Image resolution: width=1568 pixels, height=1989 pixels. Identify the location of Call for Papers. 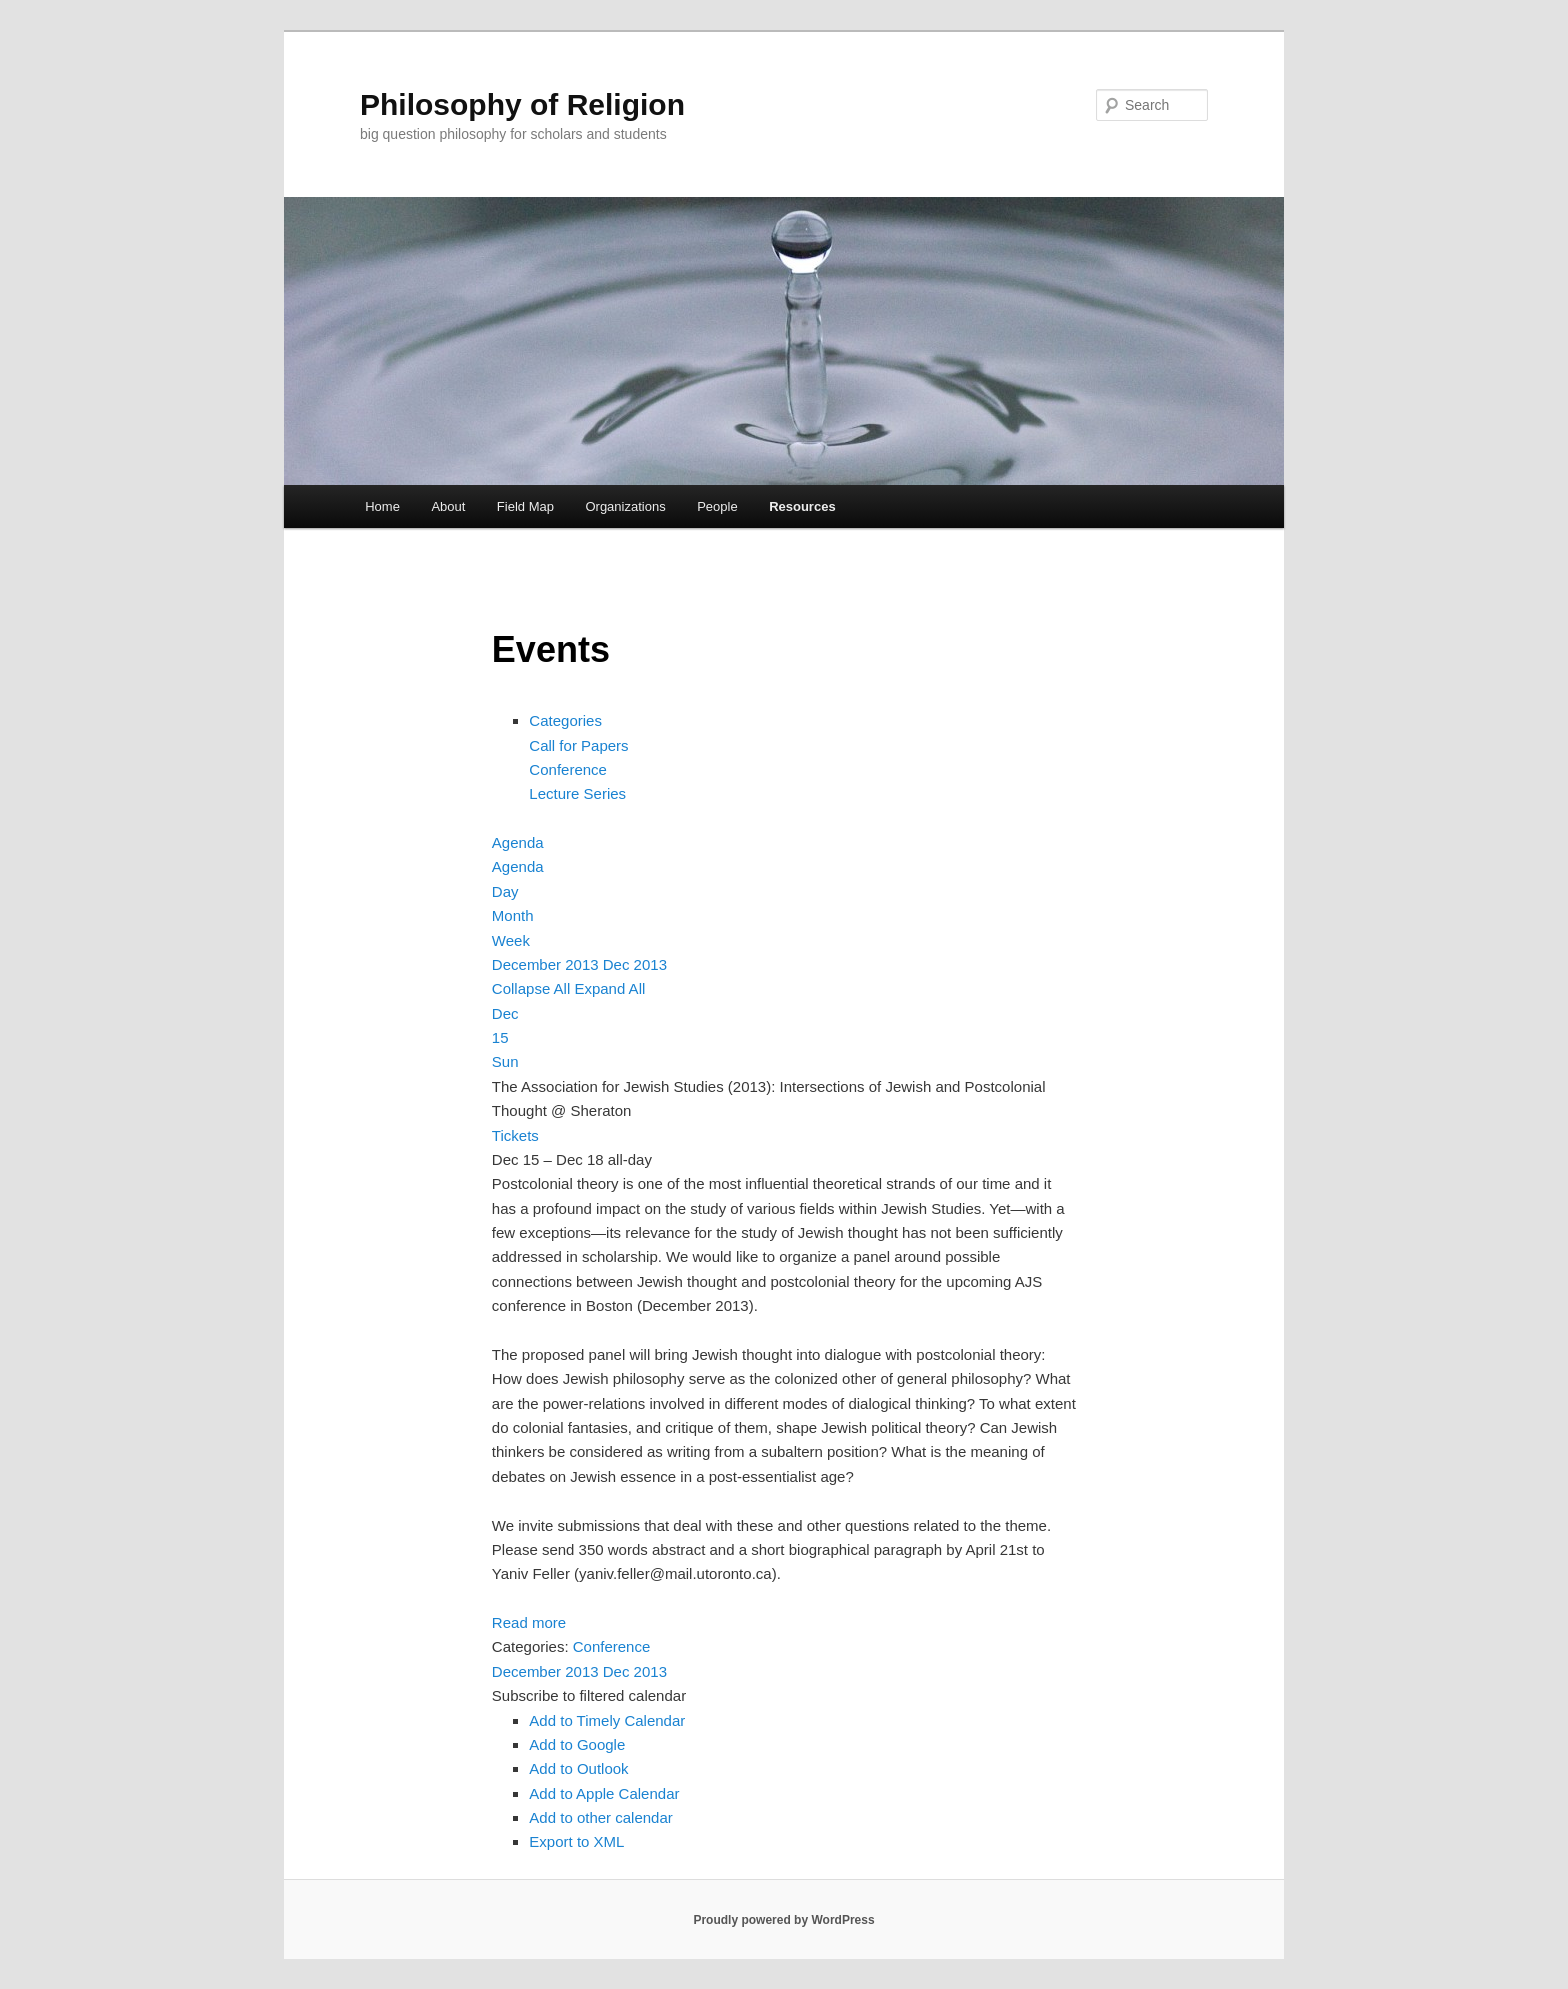
(578, 745).